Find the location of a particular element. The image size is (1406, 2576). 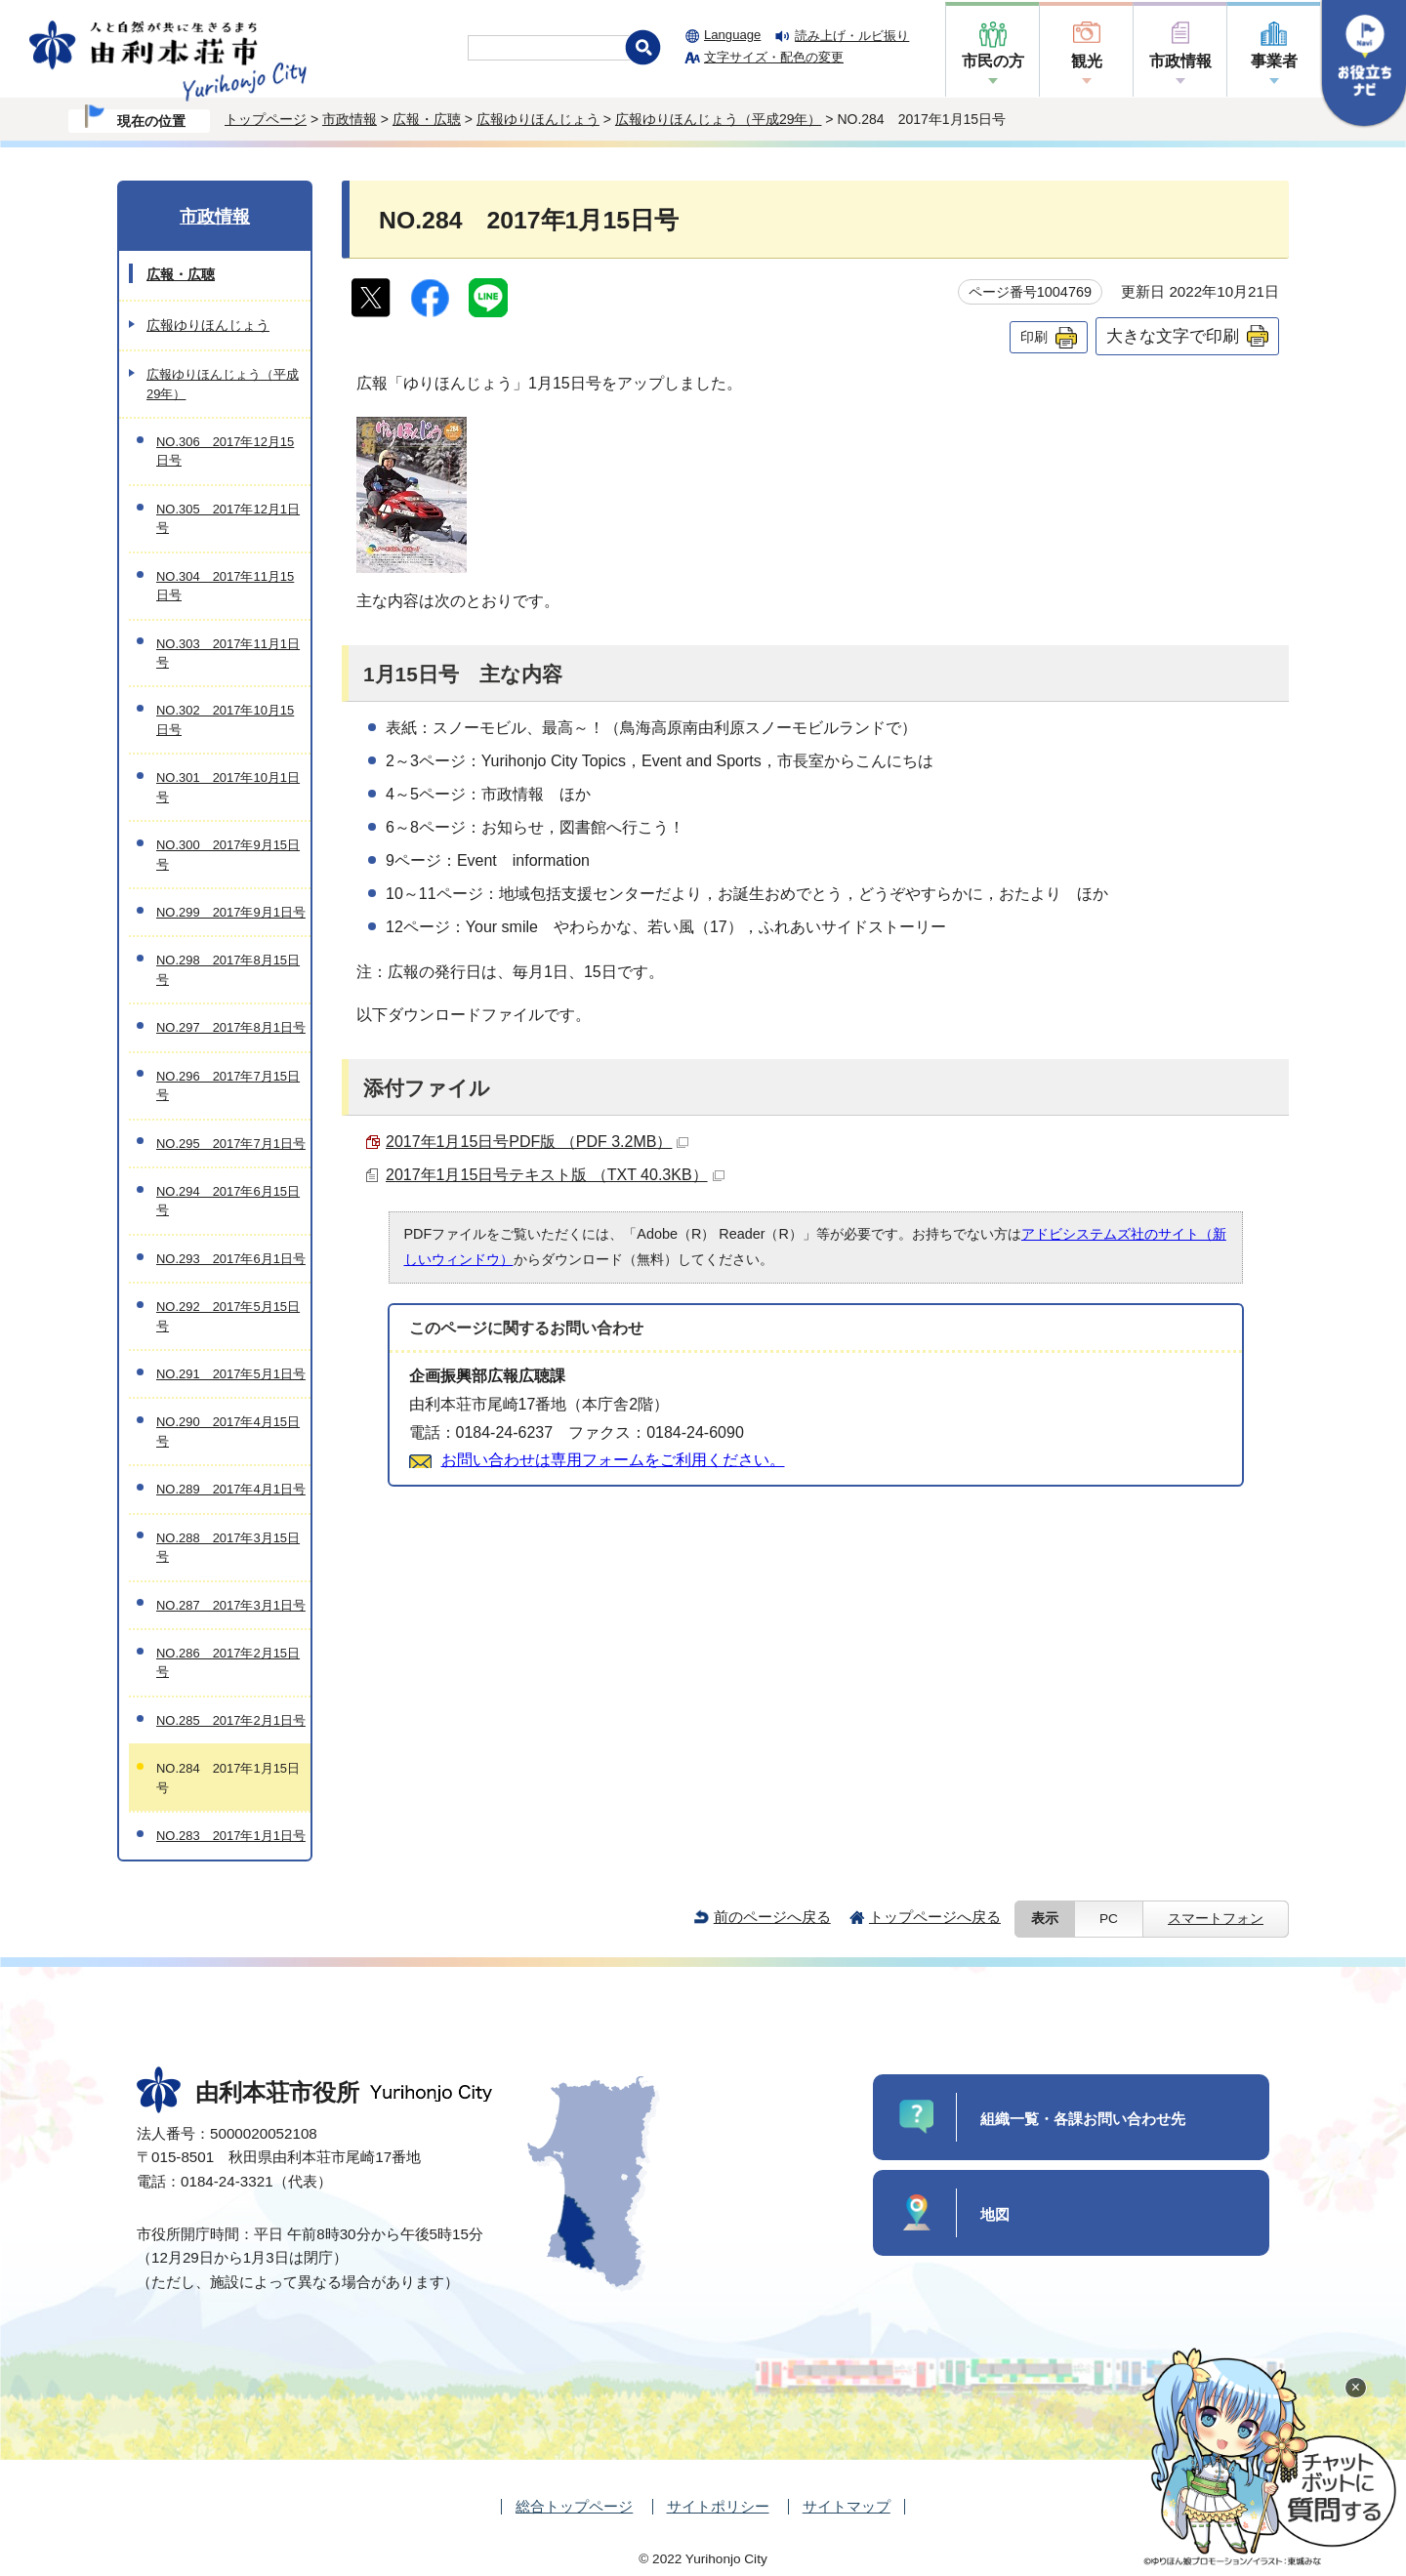

NO.306 2017年12月15日号 is located at coordinates (225, 451).